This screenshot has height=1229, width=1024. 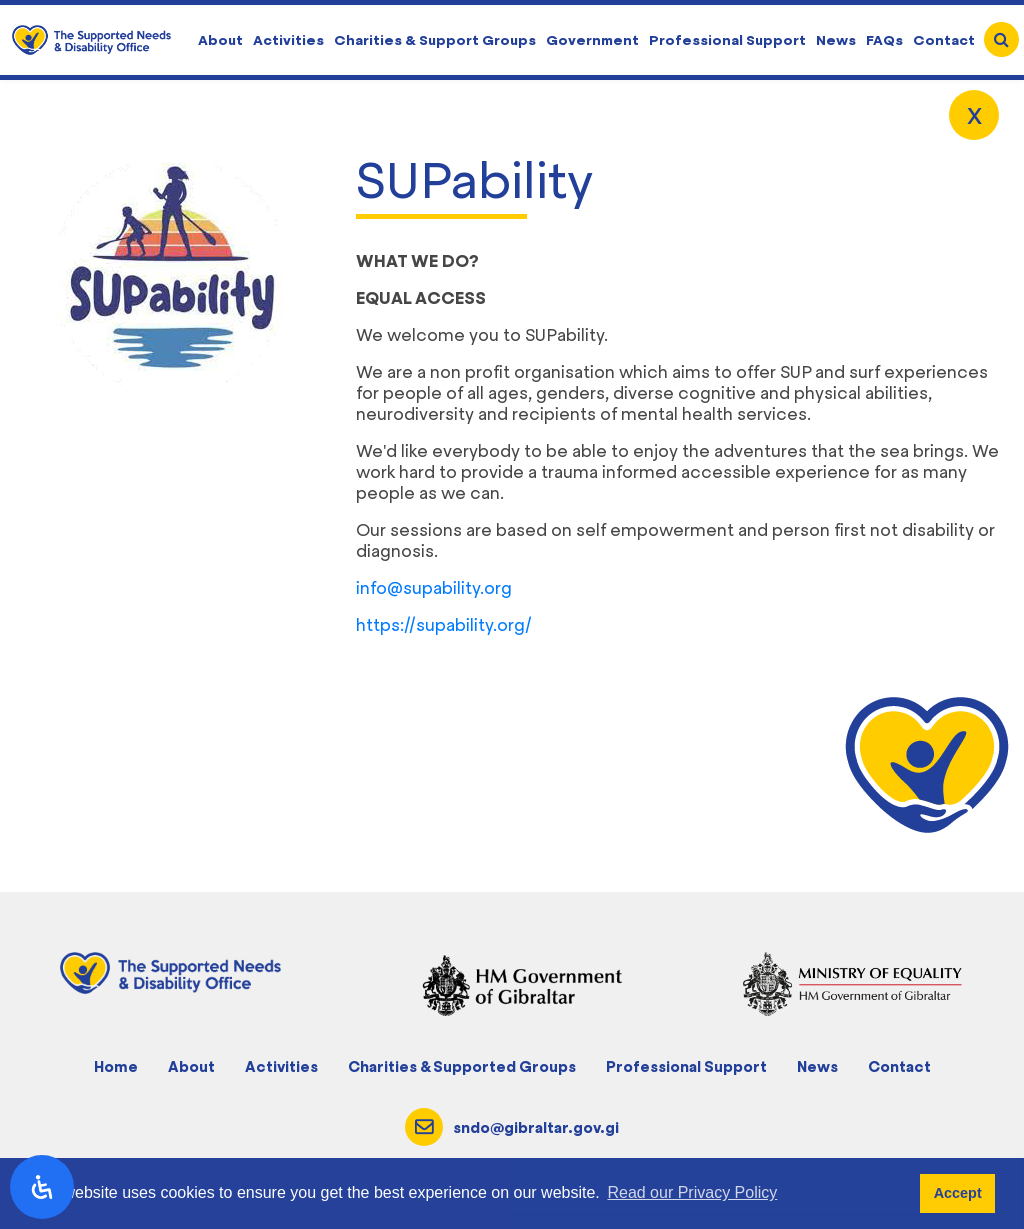 What do you see at coordinates (444, 625) in the screenshot?
I see `https://supability.org/` at bounding box center [444, 625].